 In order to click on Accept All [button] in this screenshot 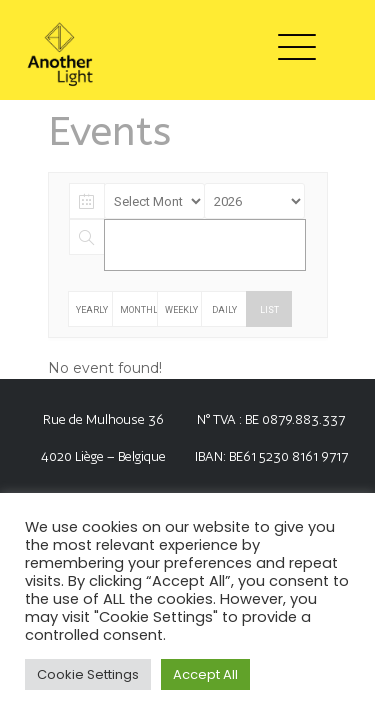, I will do `click(205, 674)`.